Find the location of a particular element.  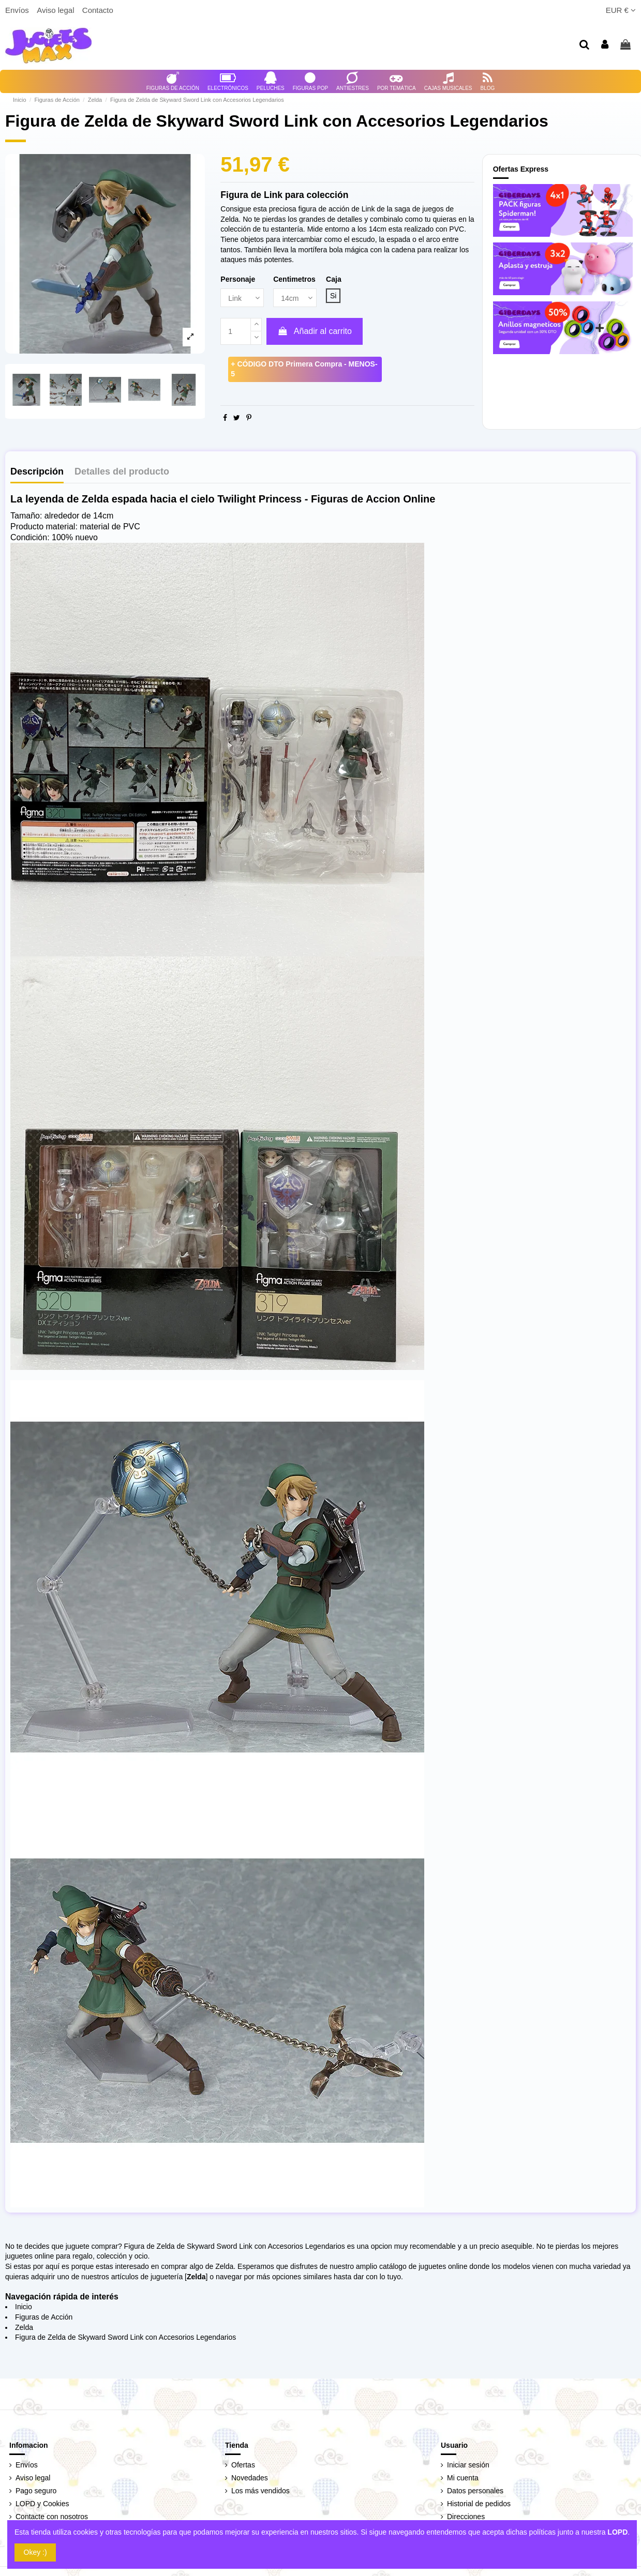

Iniciar sesión is located at coordinates (468, 2465).